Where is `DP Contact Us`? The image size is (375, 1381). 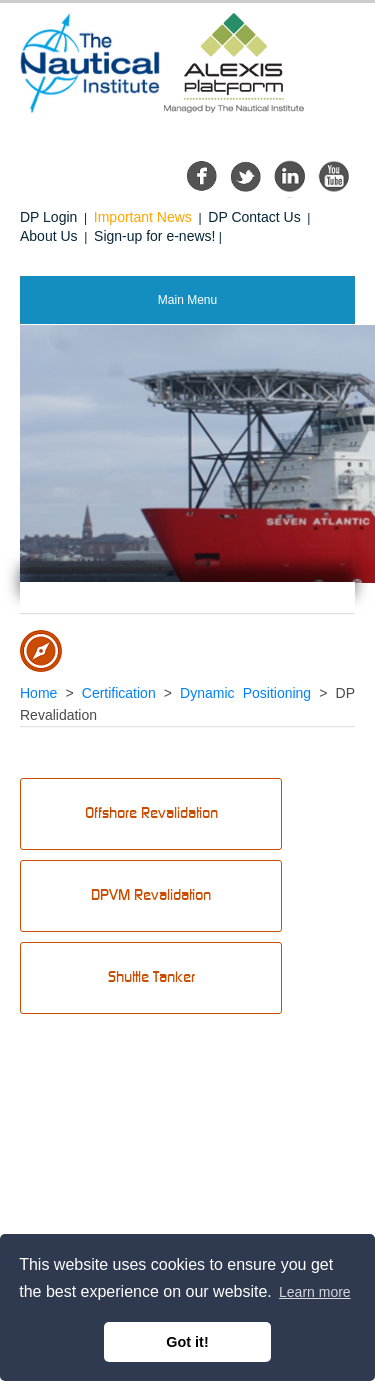
DP Contact Us is located at coordinates (254, 217).